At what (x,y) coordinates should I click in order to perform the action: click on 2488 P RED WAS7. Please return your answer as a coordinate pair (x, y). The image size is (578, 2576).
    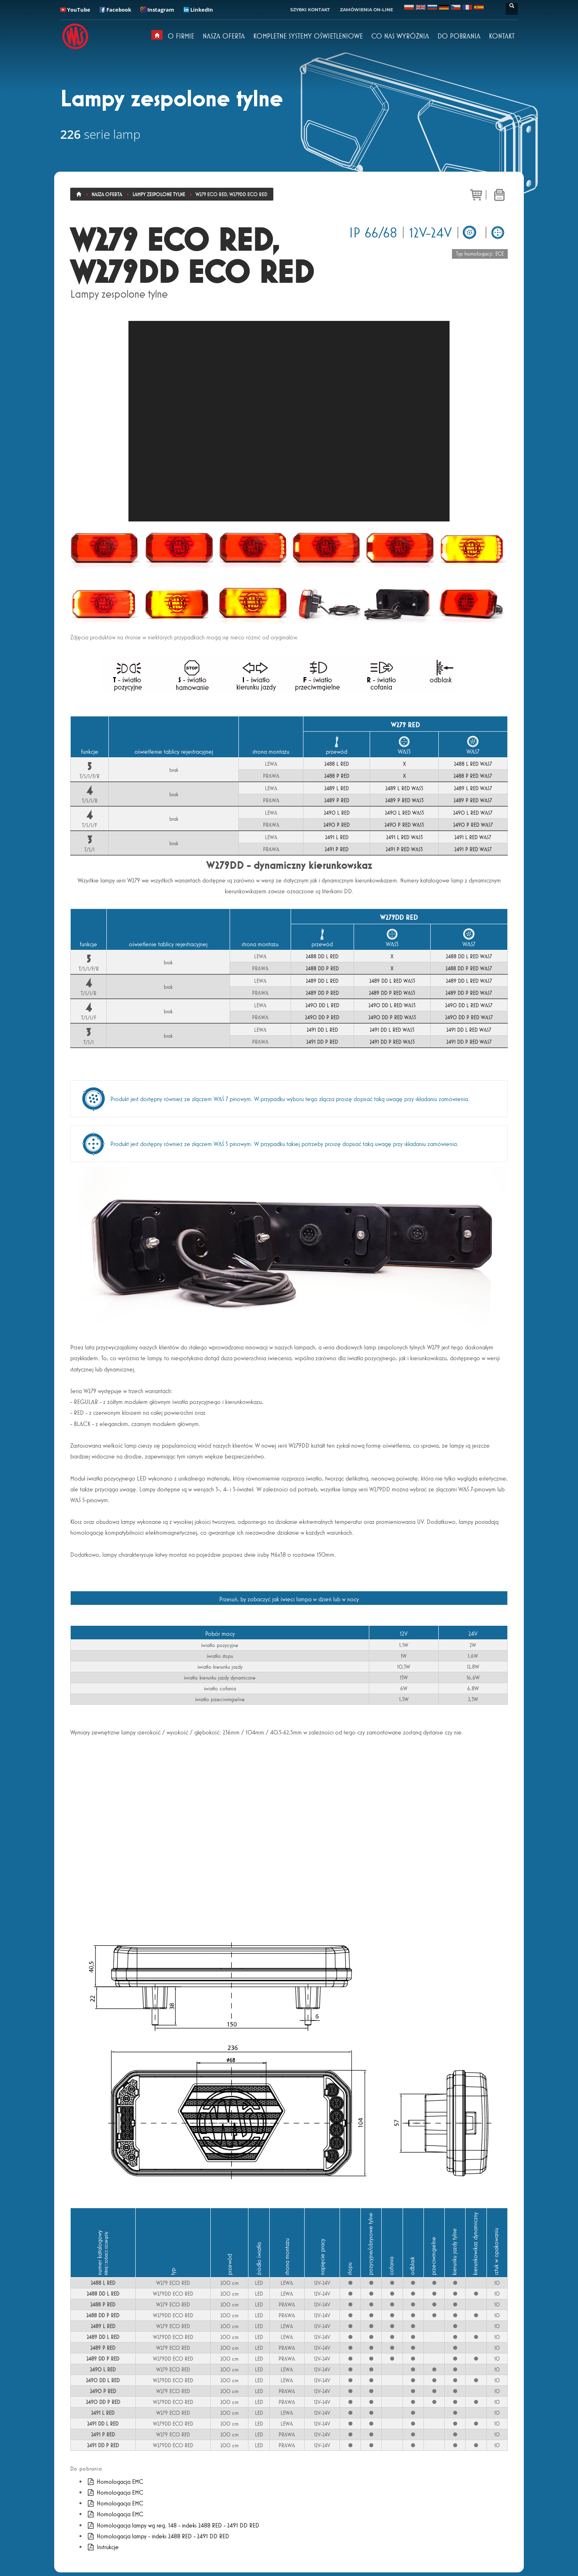
    Looking at the image, I should click on (473, 776).